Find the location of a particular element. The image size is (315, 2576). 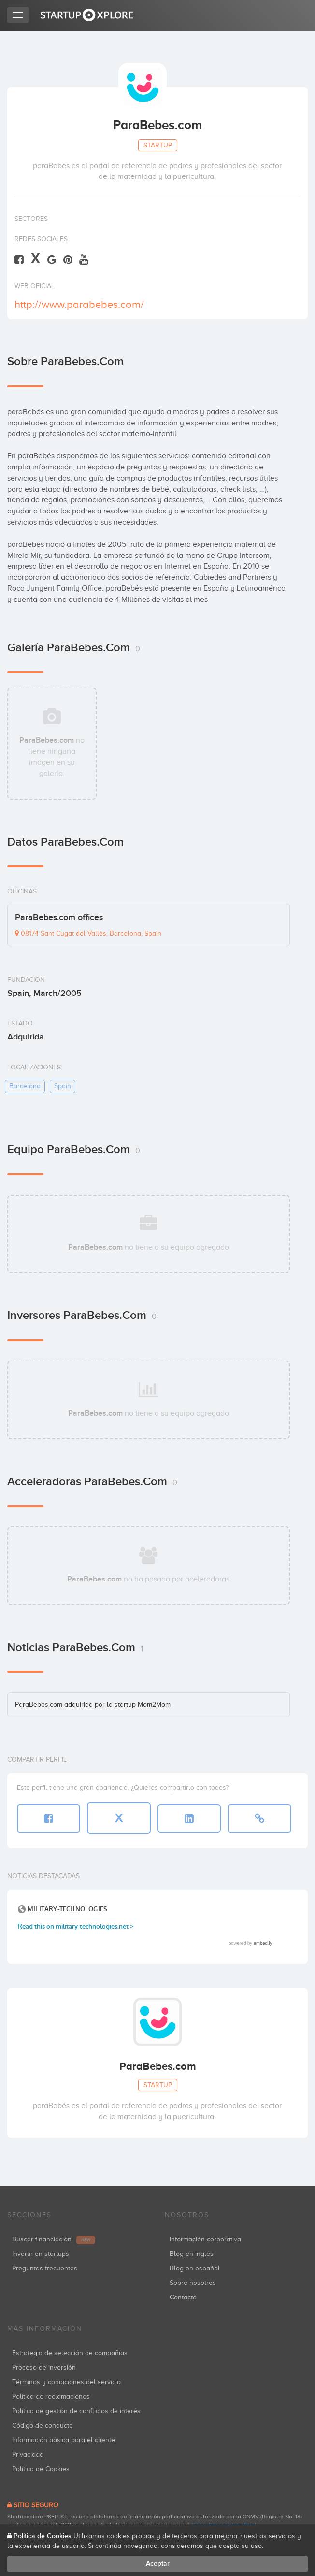

http://www.parabebes.com/ is located at coordinates (79, 304).